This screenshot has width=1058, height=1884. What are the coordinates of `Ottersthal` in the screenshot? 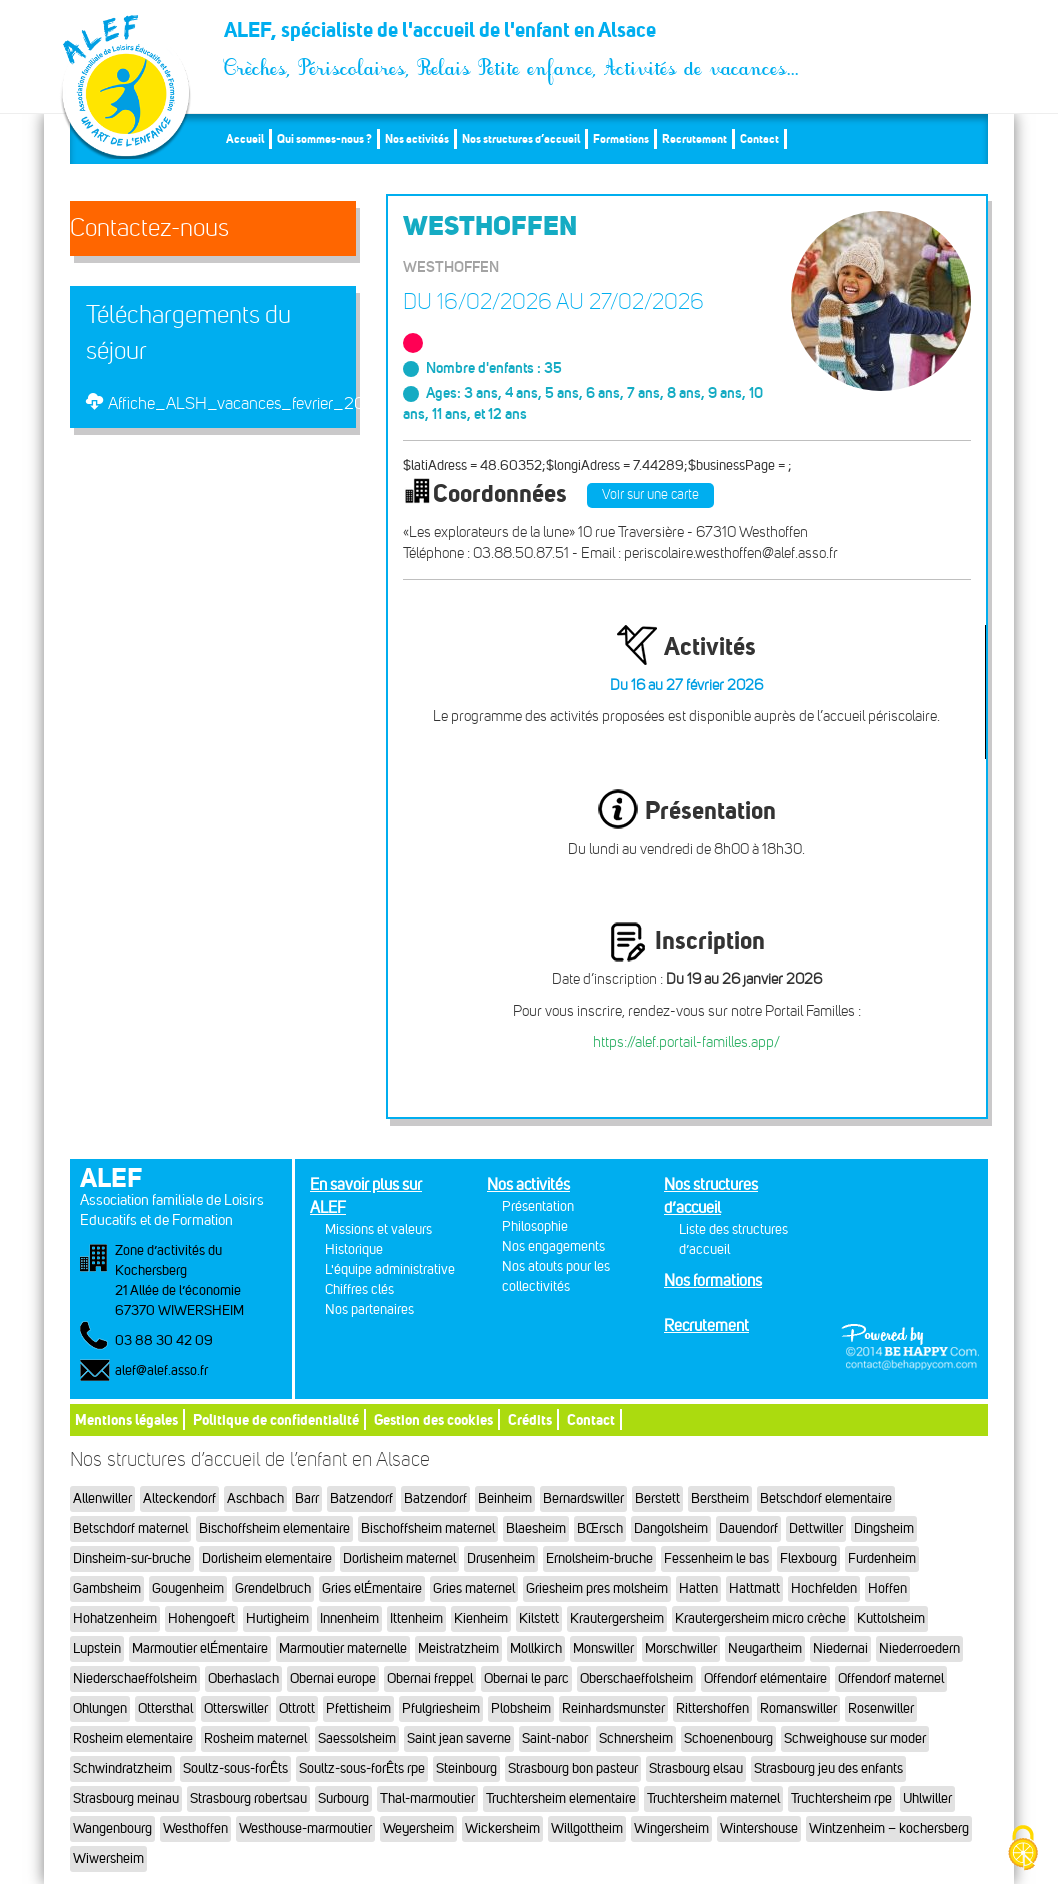 It's located at (165, 1708).